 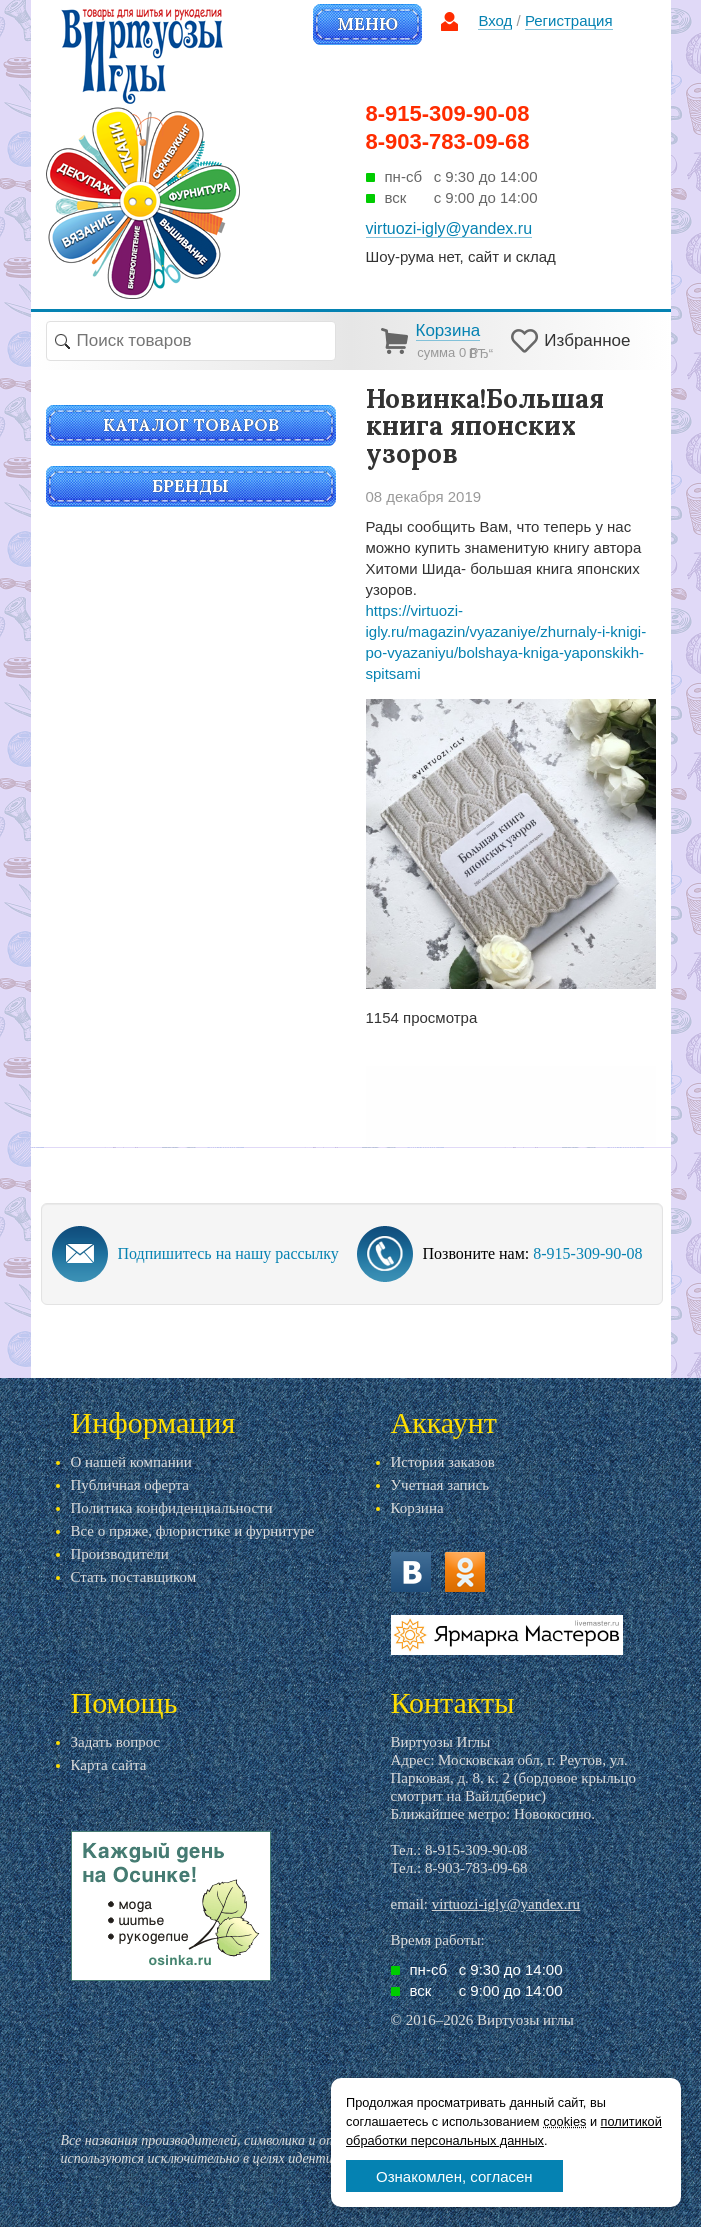 I want to click on Корзина, so click(x=417, y=1508).